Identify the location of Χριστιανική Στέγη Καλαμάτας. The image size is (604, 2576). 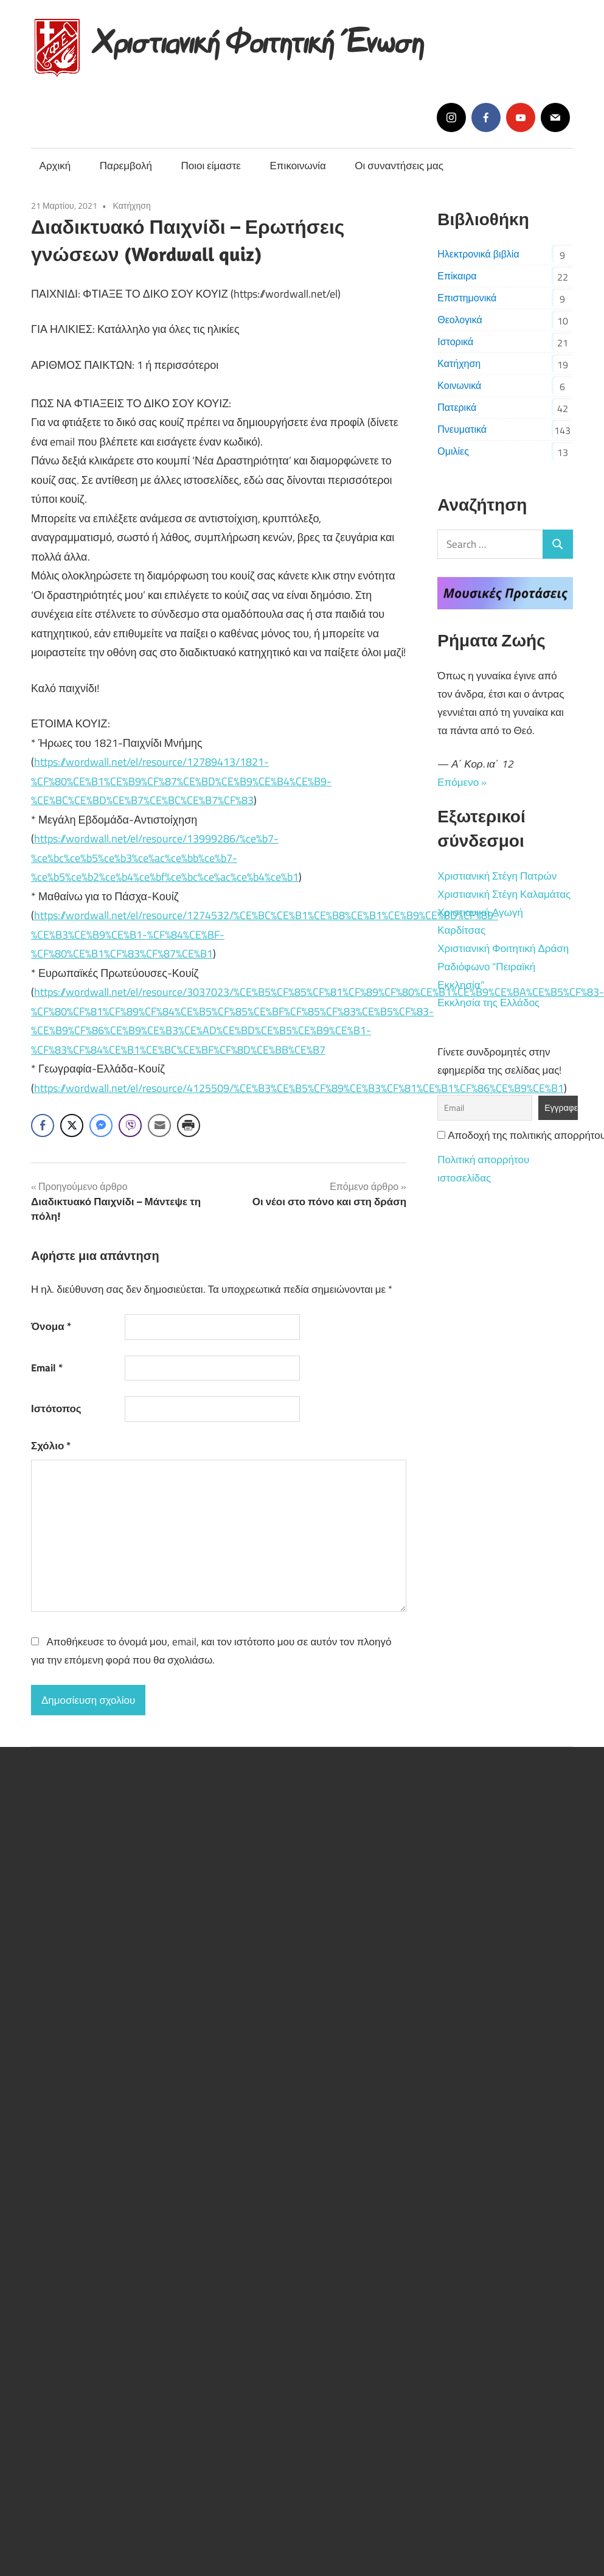
(504, 894).